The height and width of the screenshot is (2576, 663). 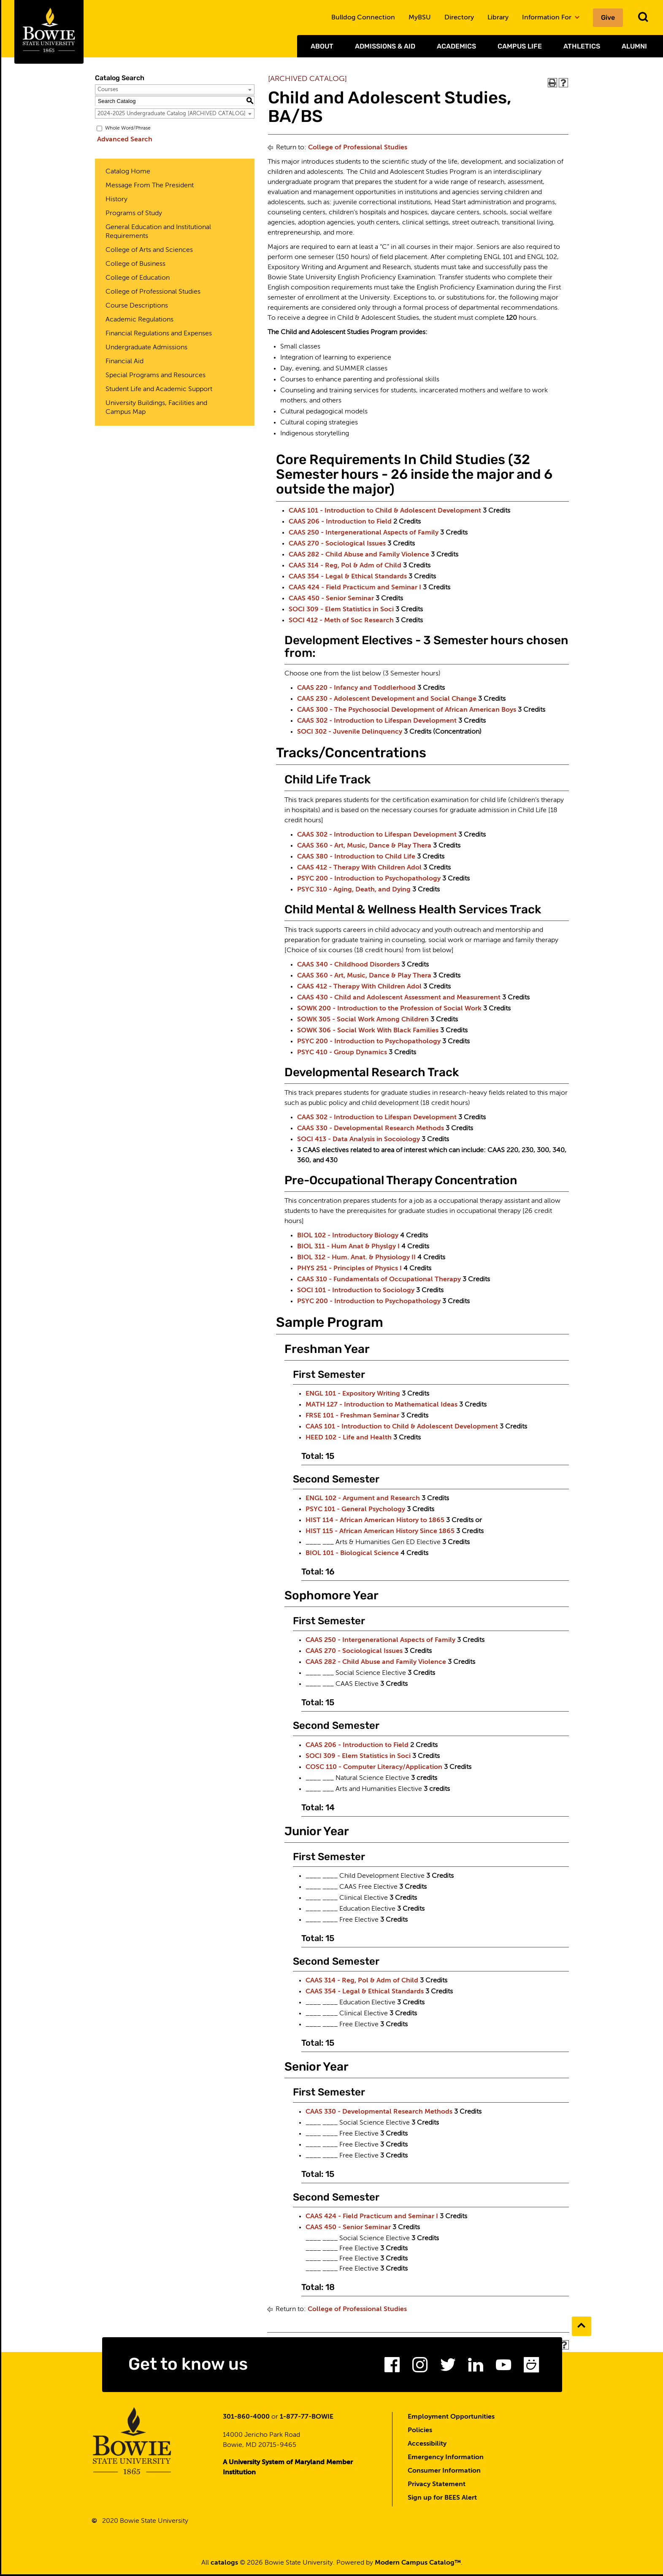 I want to click on FRSE 101 - Freshman Seminar [View course details for FRSE 101 - Freshman Seminar], so click(x=352, y=1415).